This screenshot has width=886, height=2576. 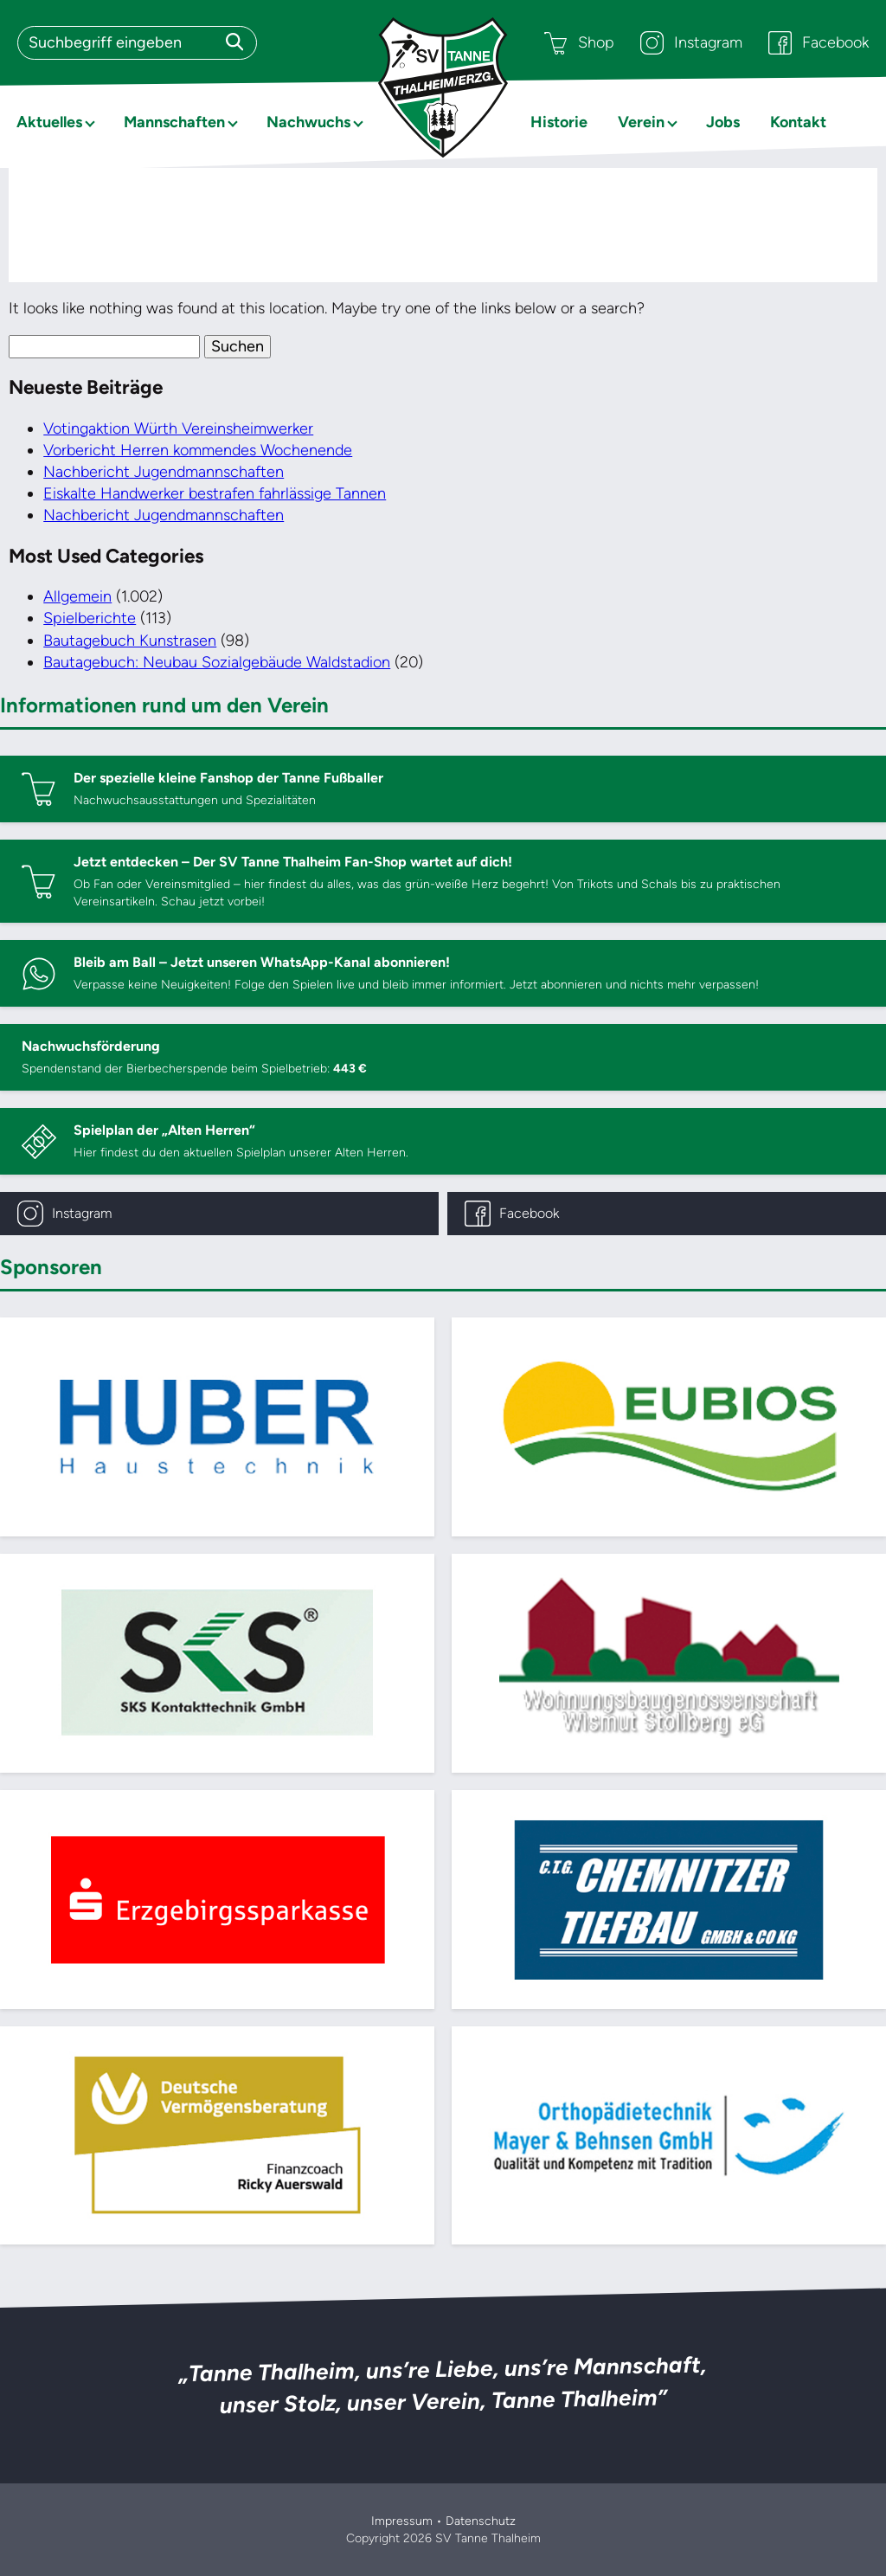 What do you see at coordinates (49, 122) in the screenshot?
I see `Aktuelles` at bounding box center [49, 122].